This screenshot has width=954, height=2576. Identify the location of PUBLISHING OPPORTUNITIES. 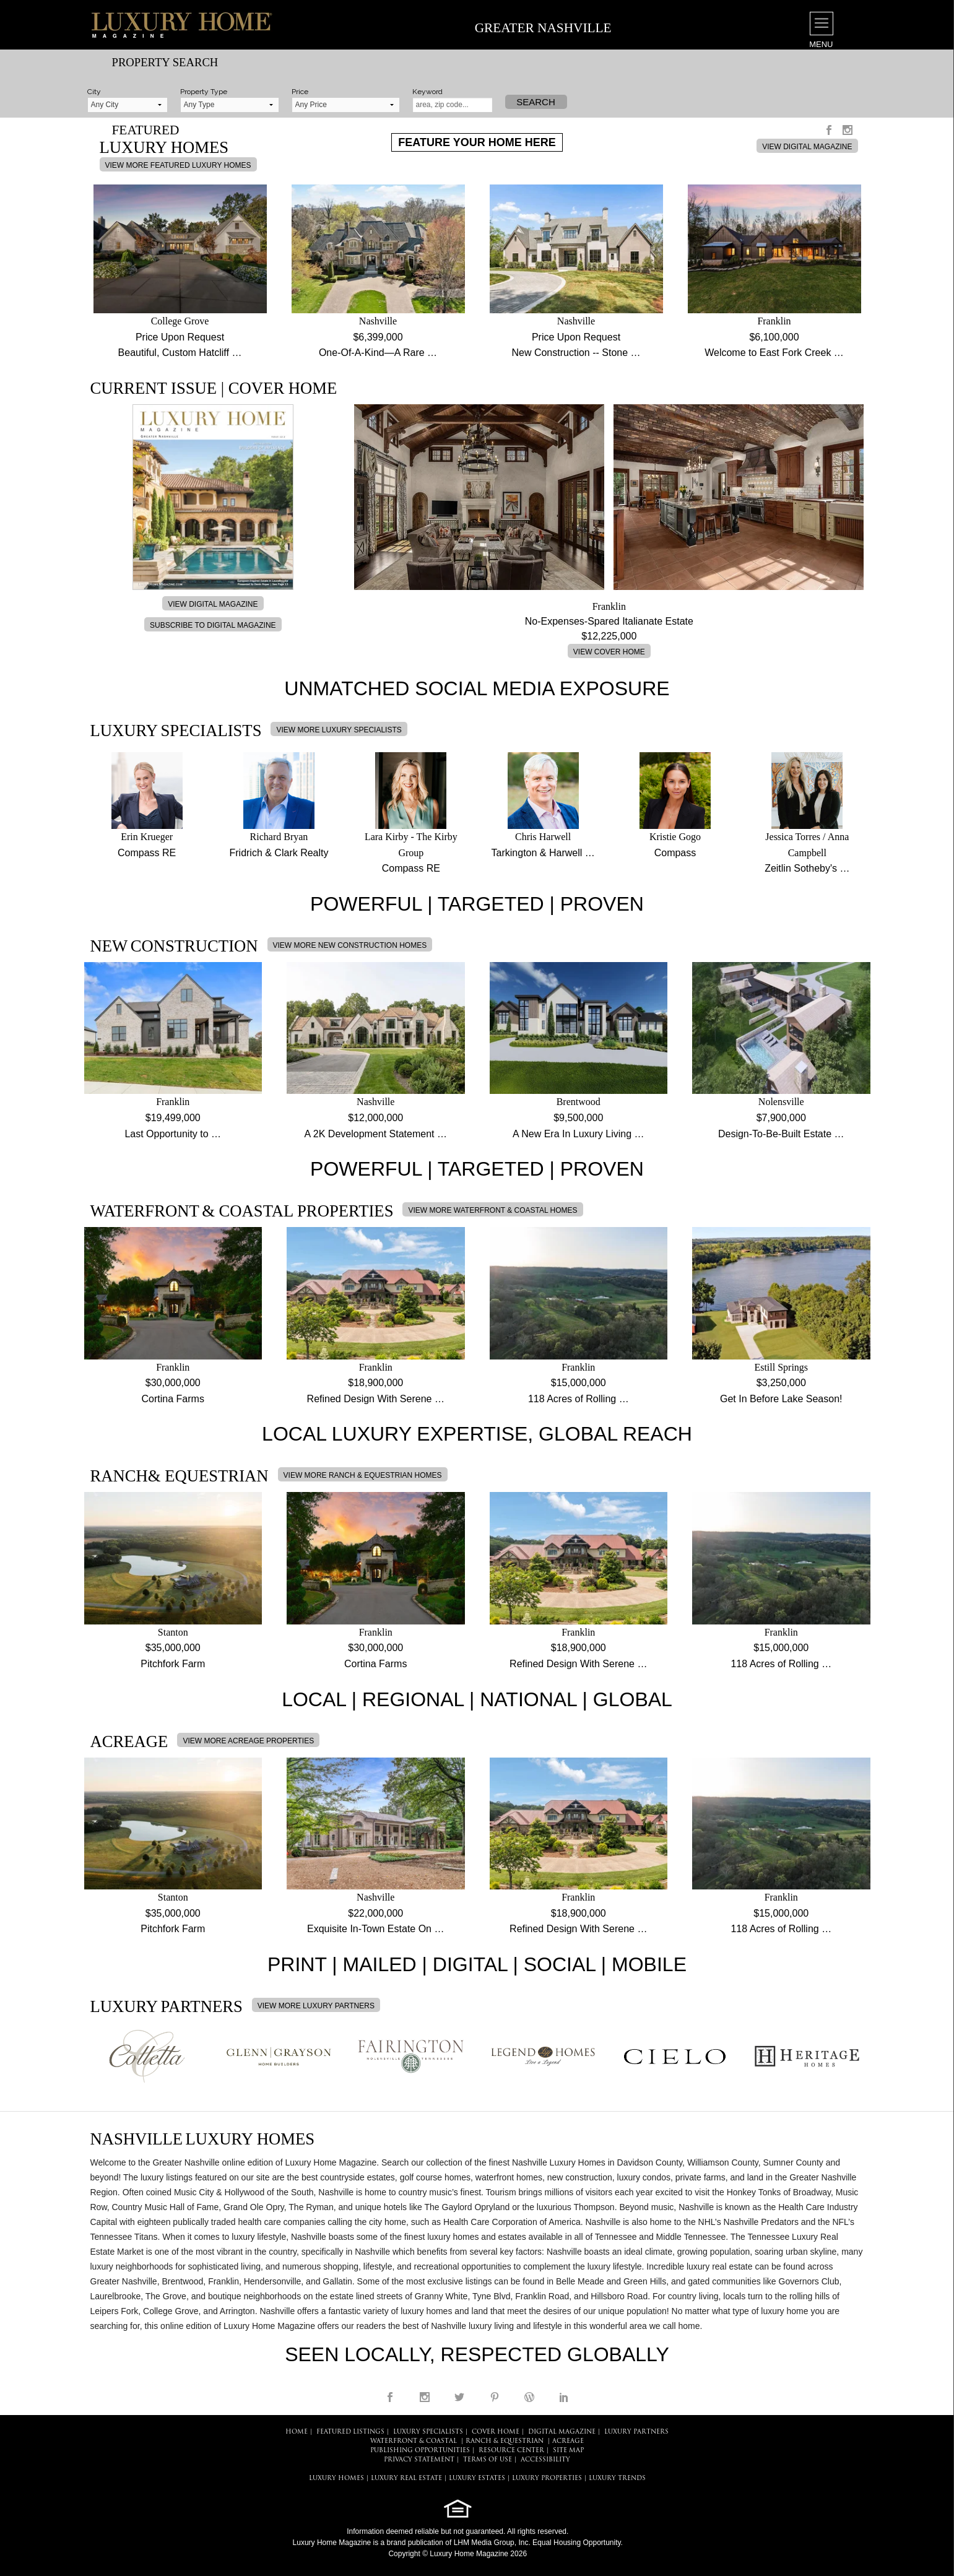
(420, 2450).